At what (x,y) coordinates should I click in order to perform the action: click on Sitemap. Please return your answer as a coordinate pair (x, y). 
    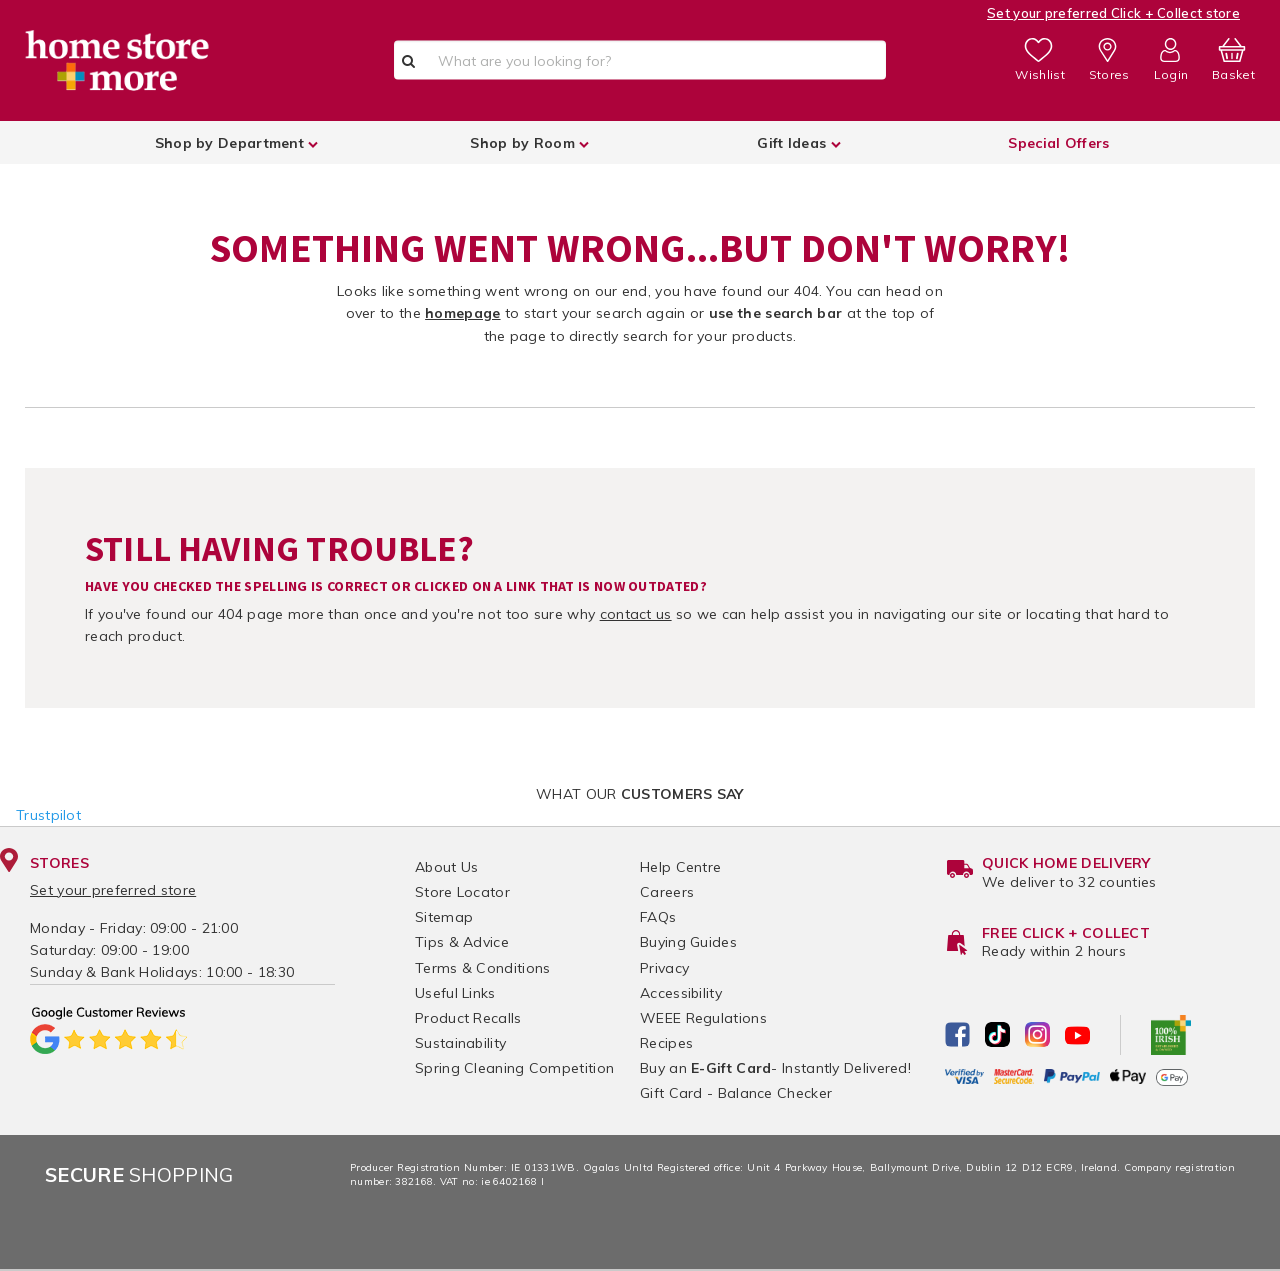
    Looking at the image, I should click on (444, 917).